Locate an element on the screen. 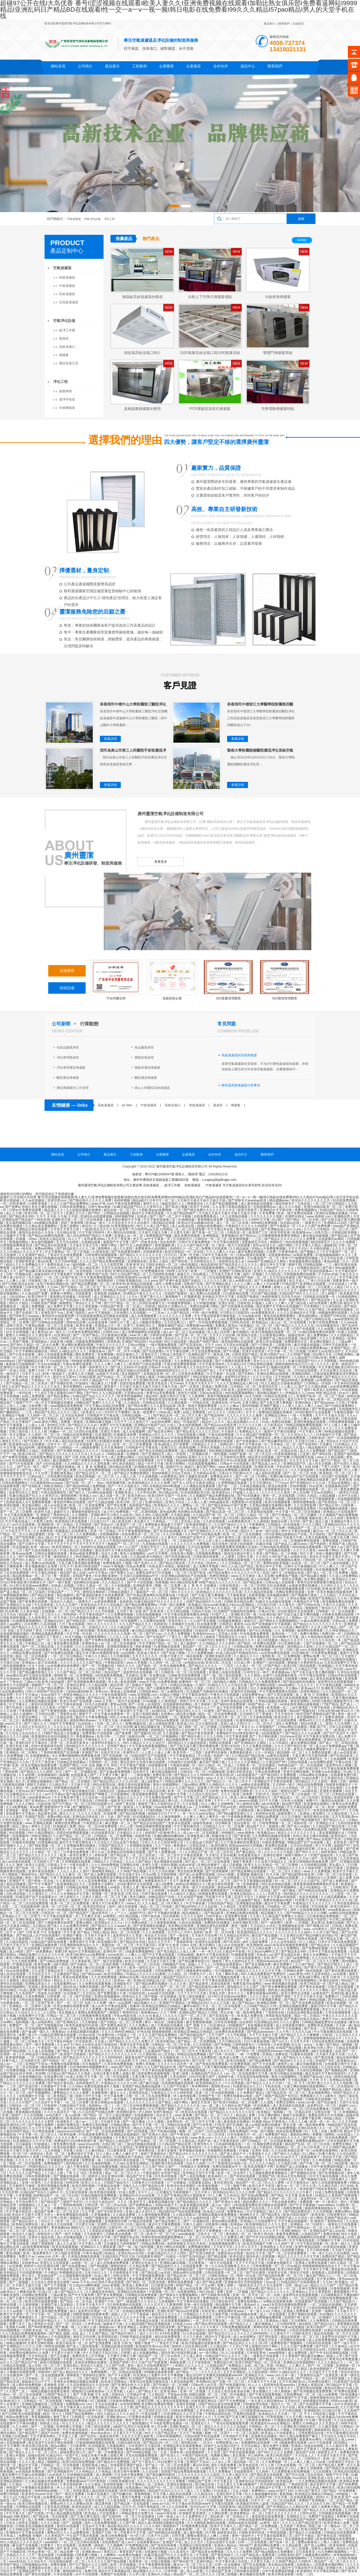 This screenshot has width=360, height=2576. 中文字幕在线观看视频网站 is located at coordinates (148, 1746).